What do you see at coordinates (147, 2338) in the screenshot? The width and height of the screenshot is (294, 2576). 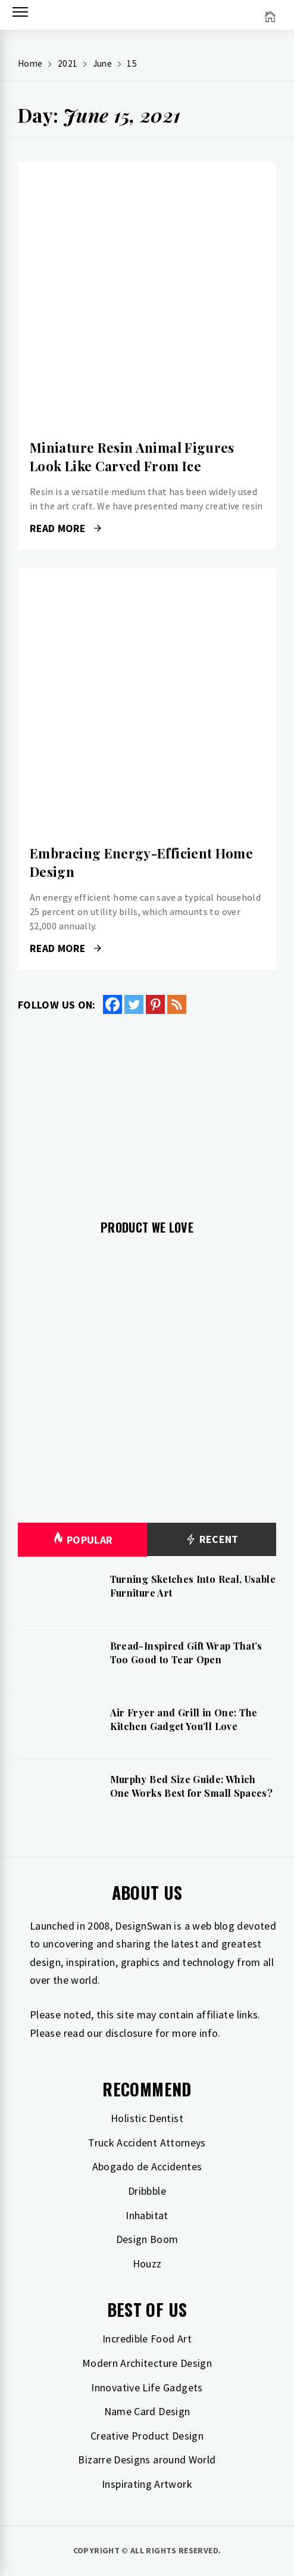 I see `Incredible Food Art` at bounding box center [147, 2338].